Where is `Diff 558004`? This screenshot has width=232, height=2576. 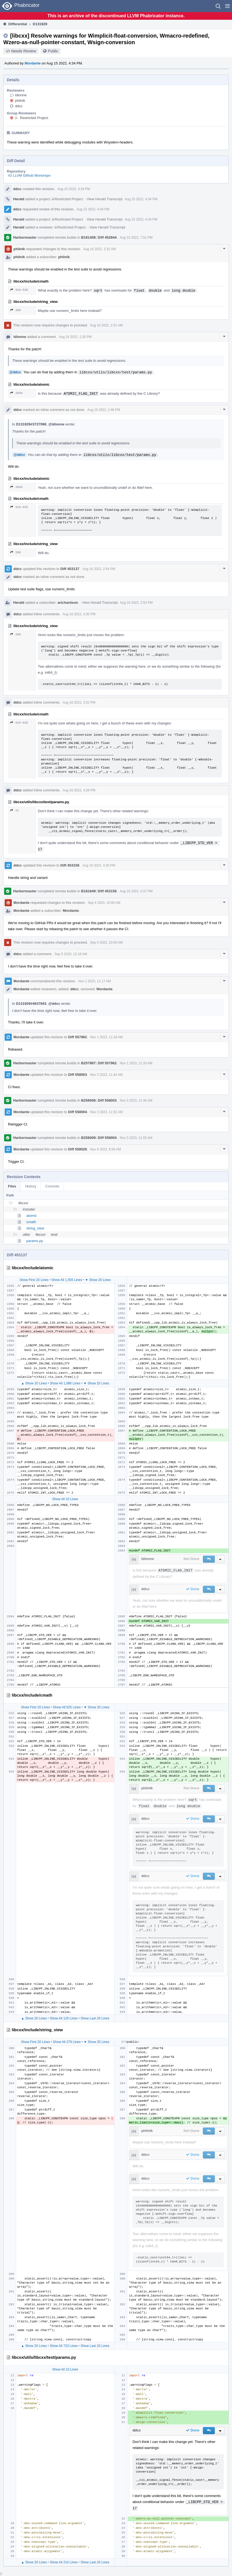
Diff 558004 is located at coordinates (77, 1112).